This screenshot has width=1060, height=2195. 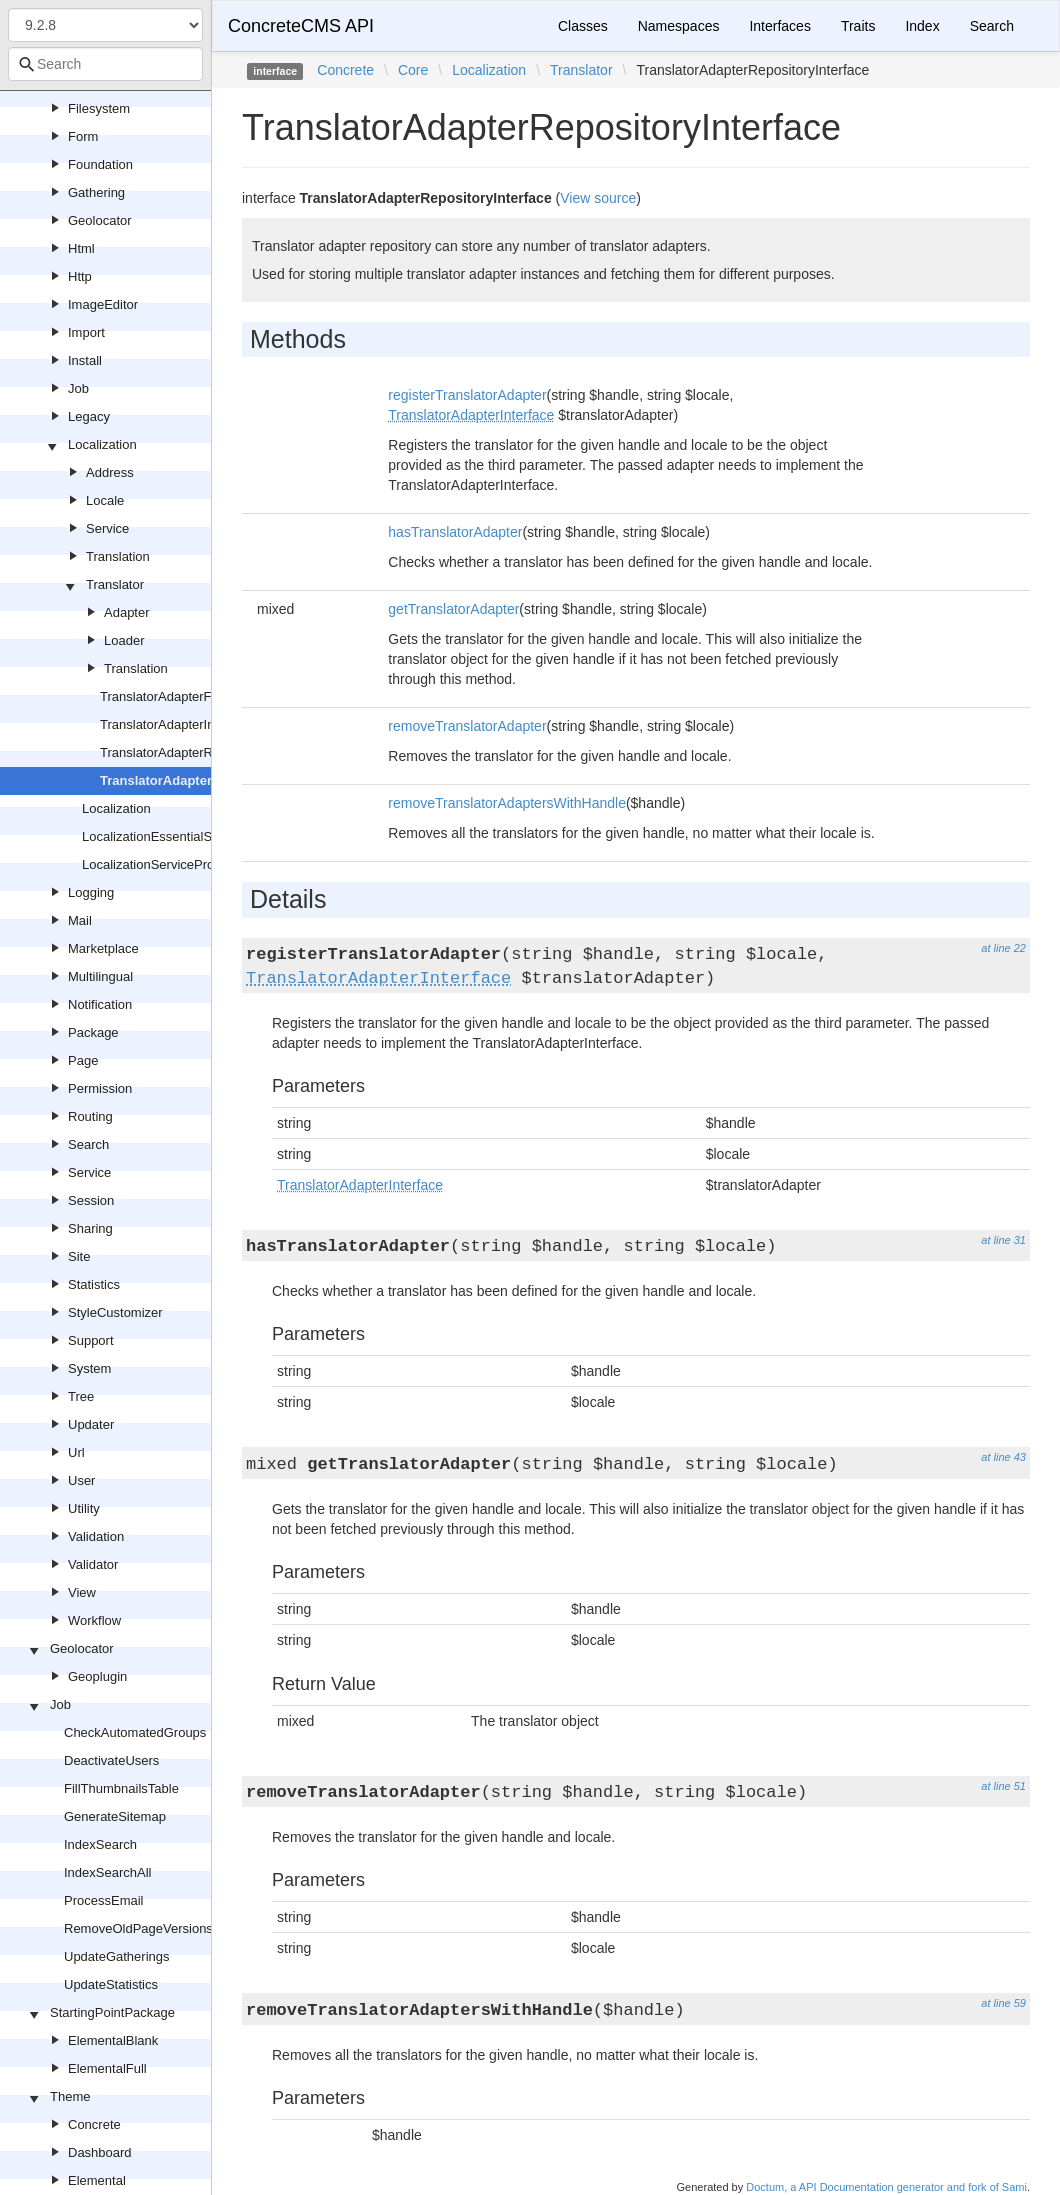 I want to click on Core, so click(x=413, y=70).